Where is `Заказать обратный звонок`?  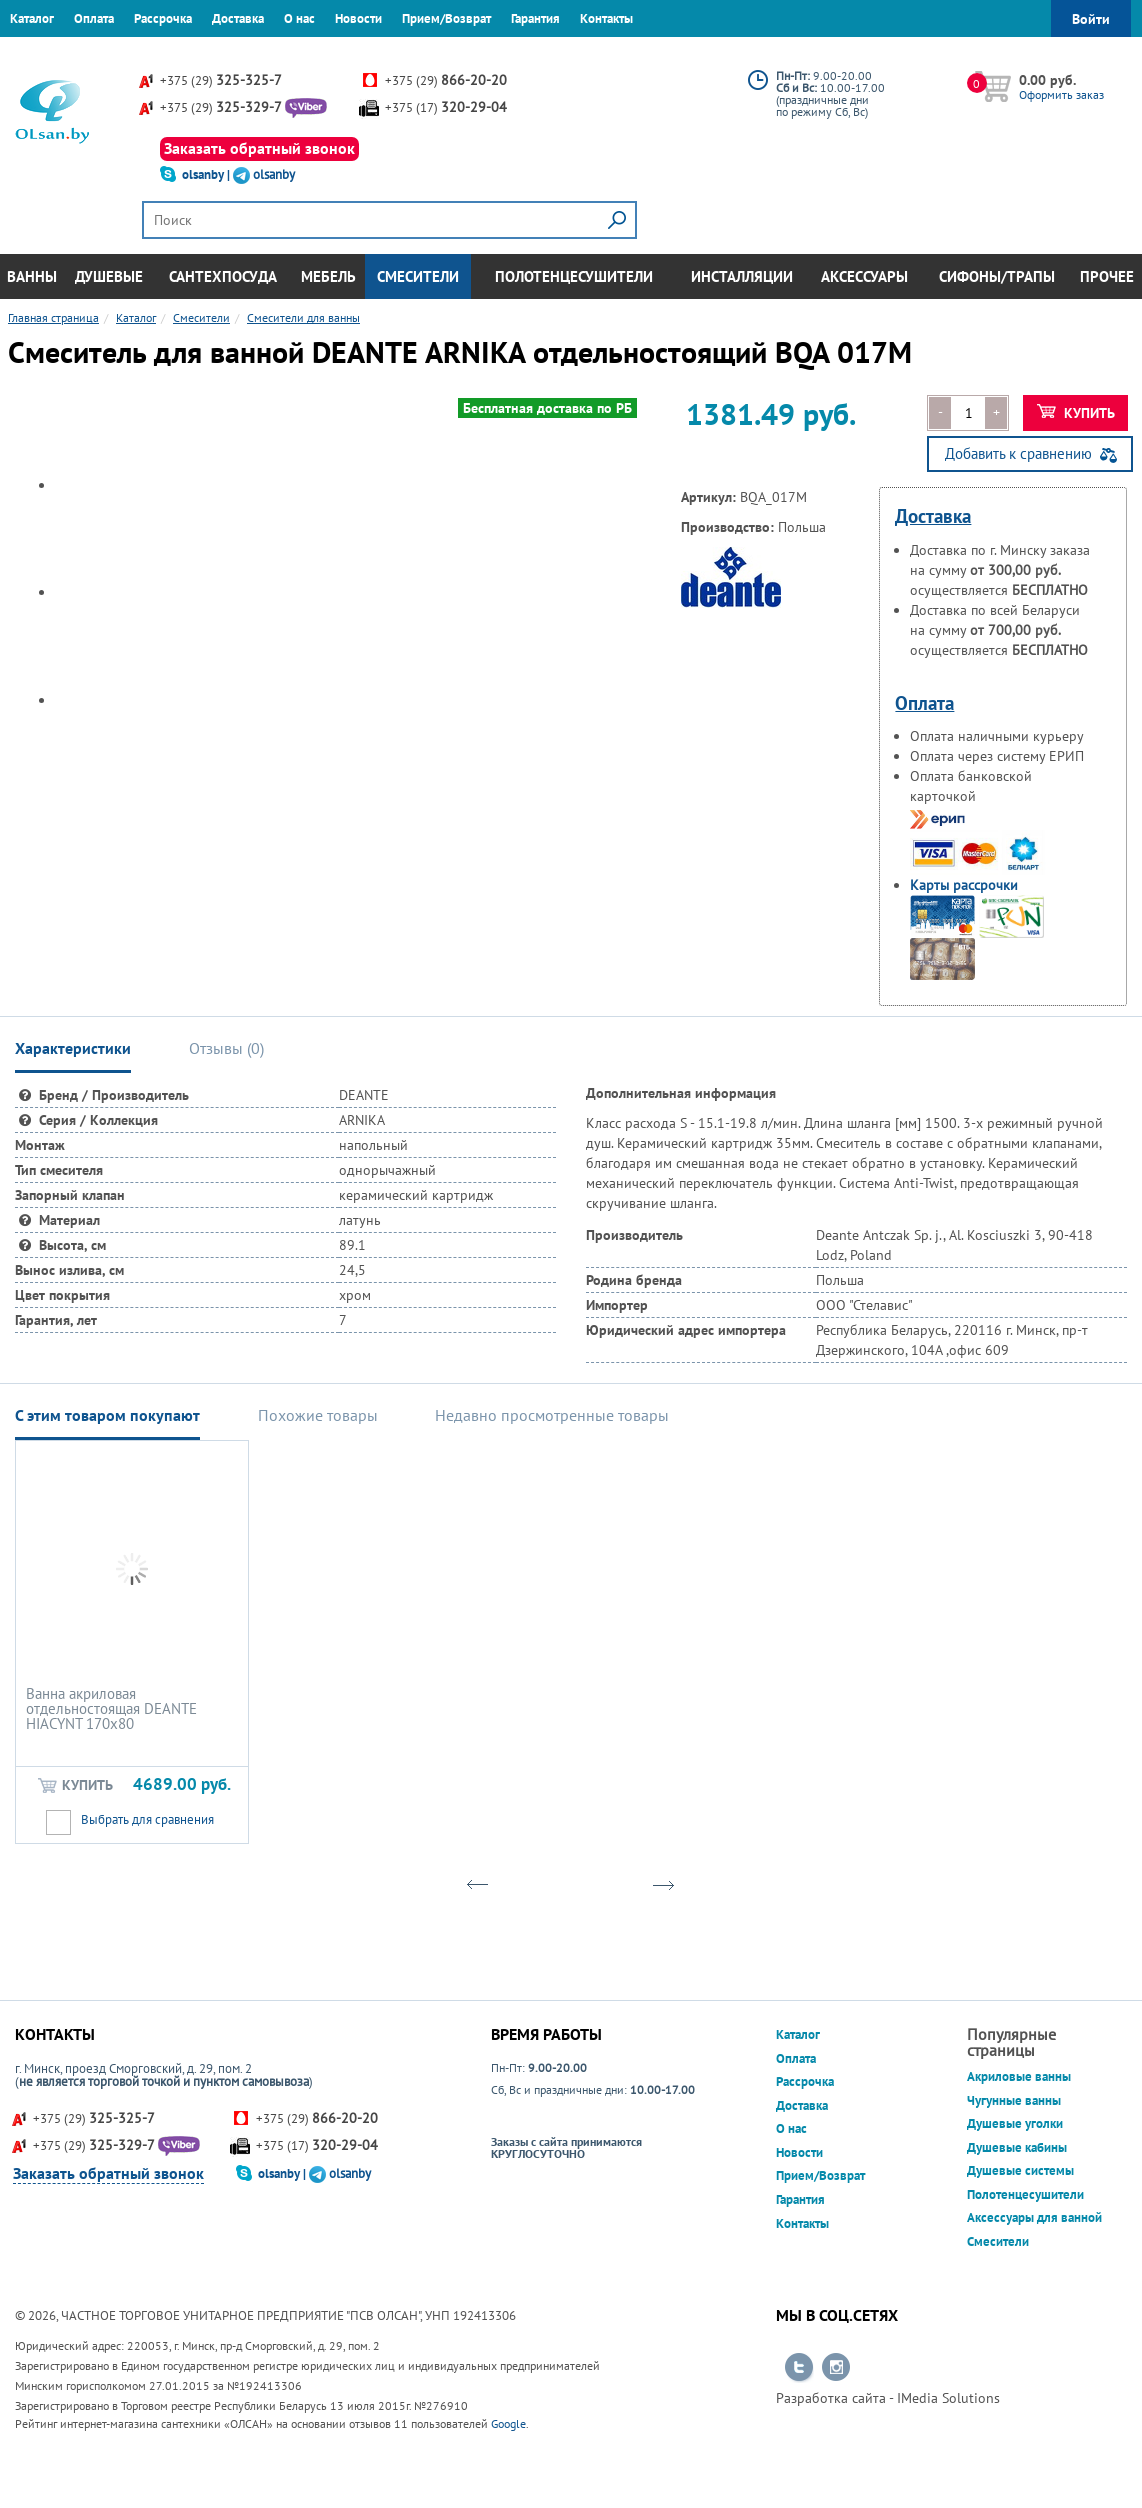 Заказать обратный звонок is located at coordinates (259, 148).